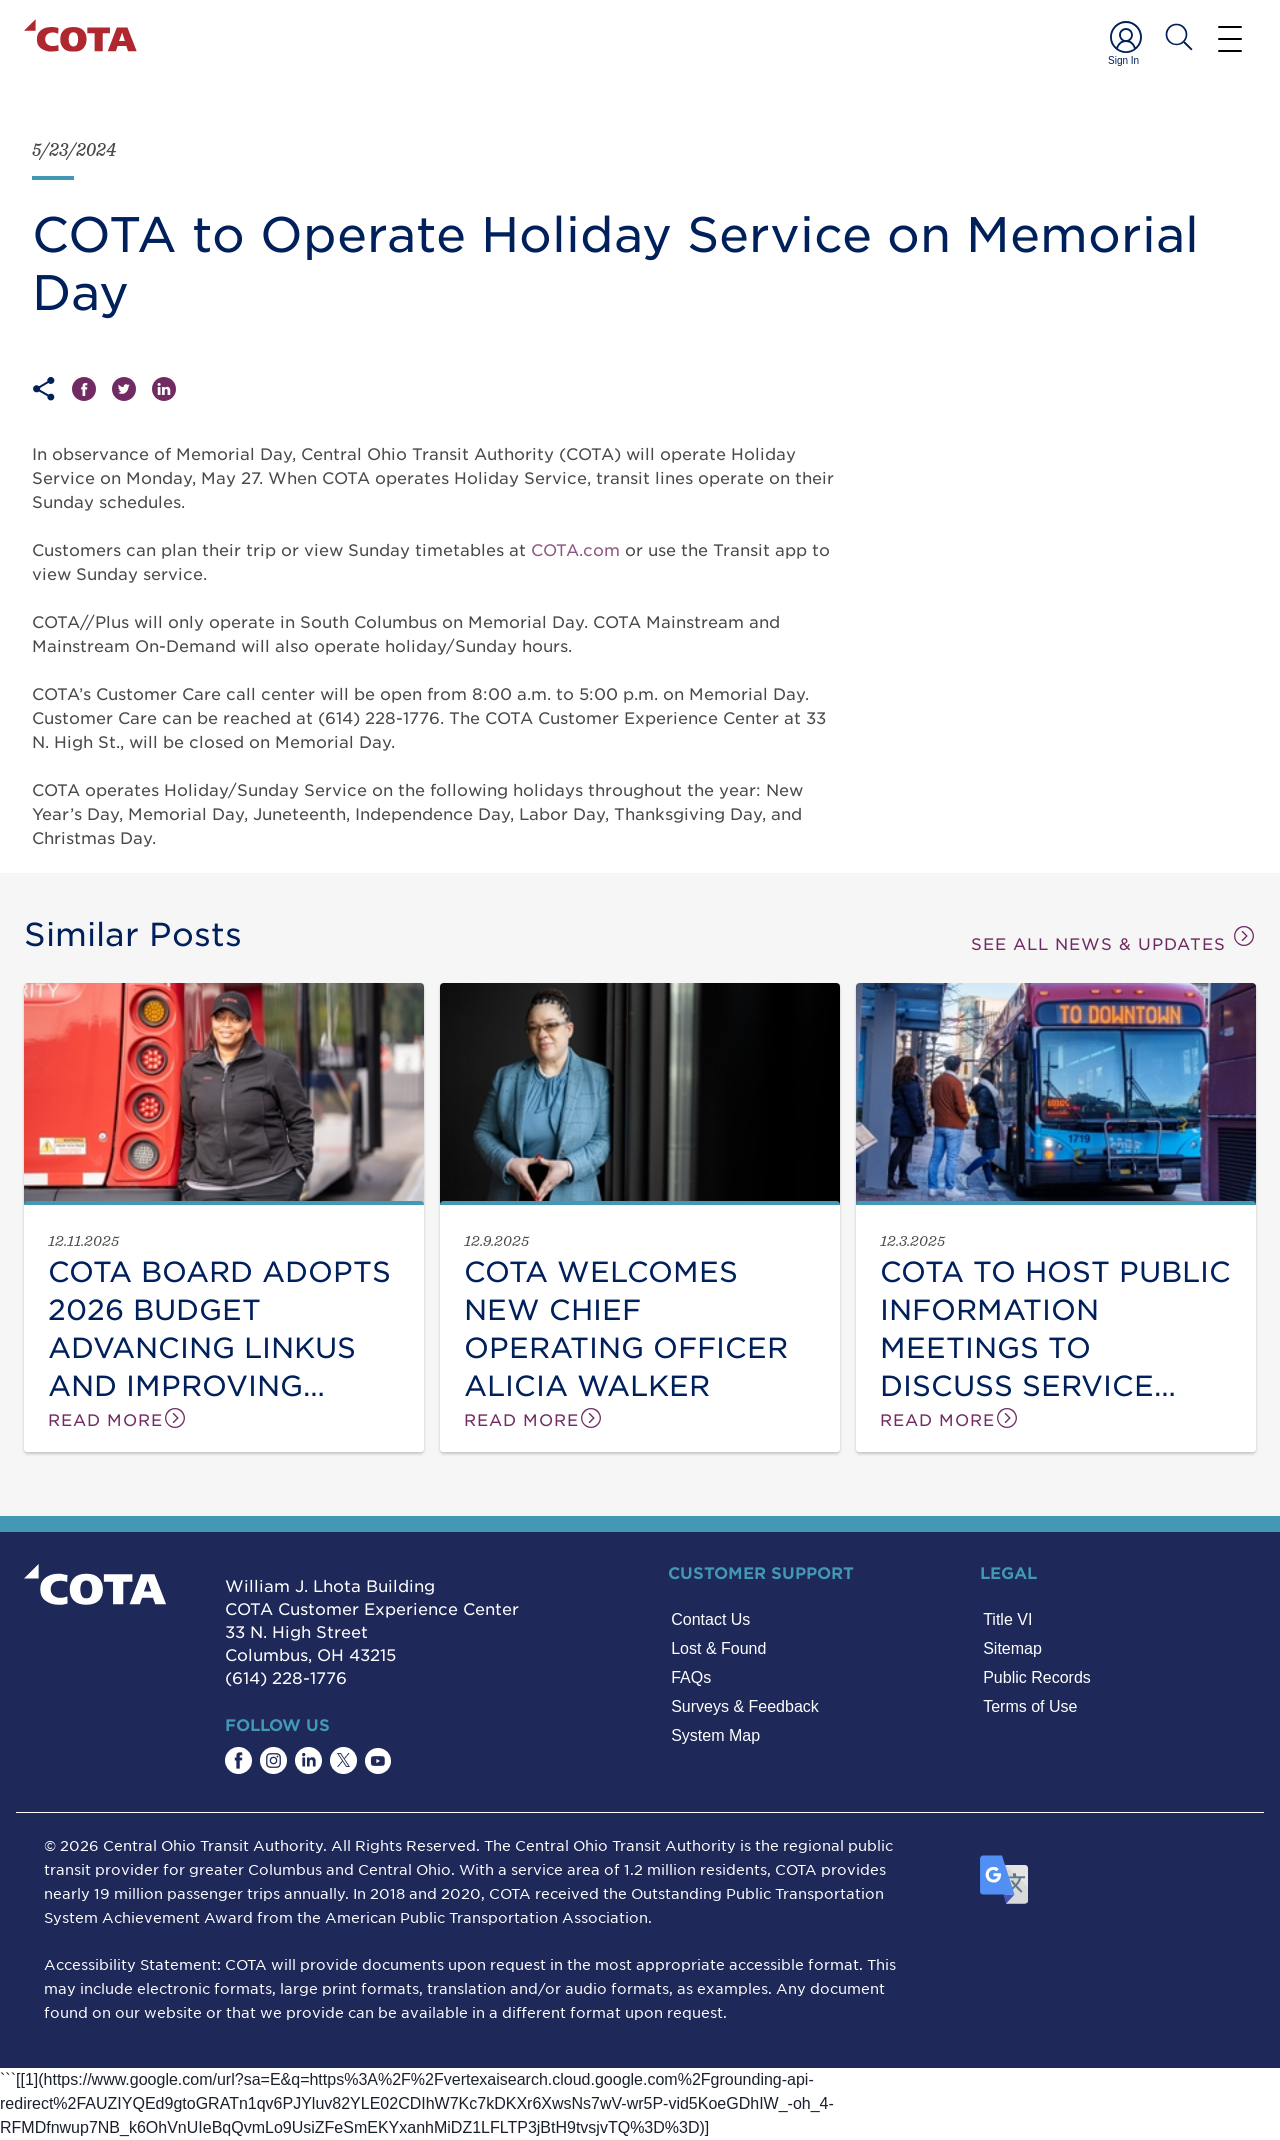 This screenshot has height=2140, width=1280. I want to click on Terms of Use, so click(1030, 1706).